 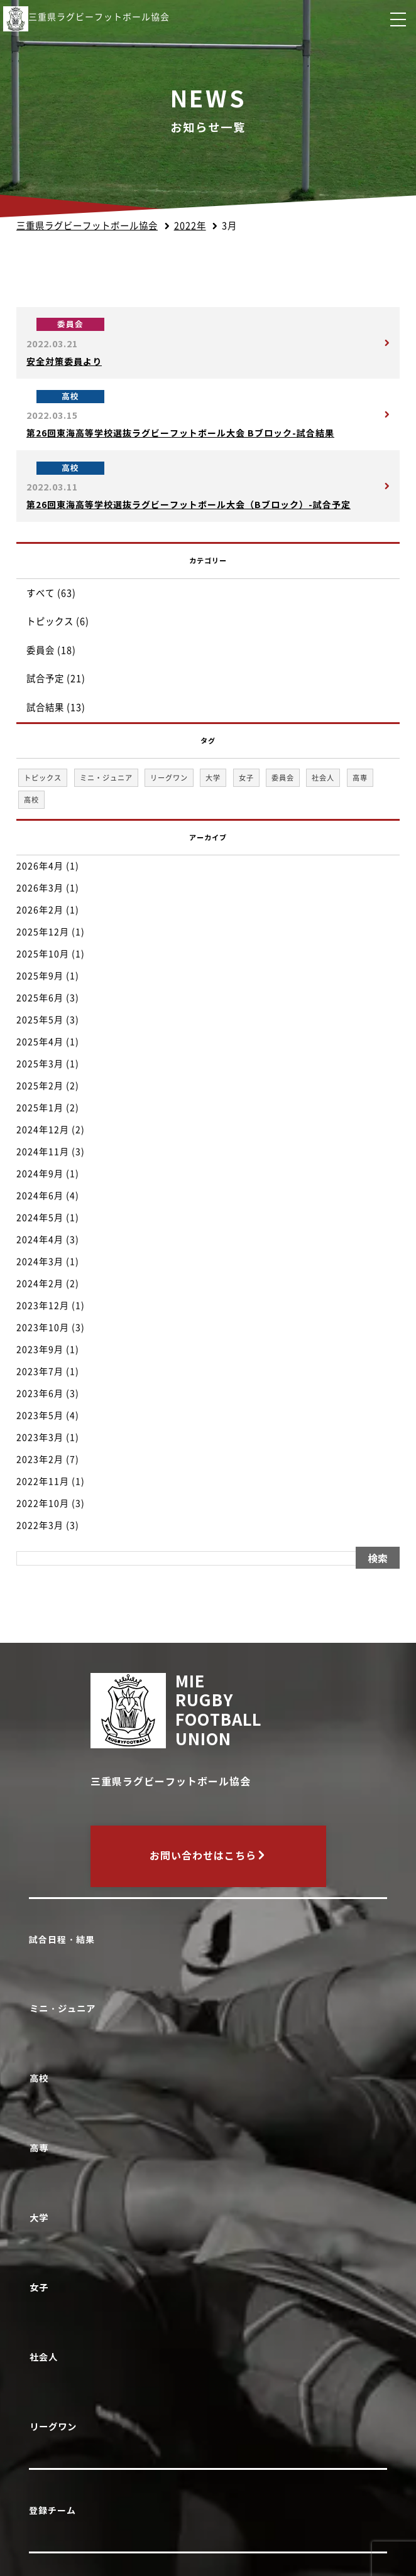 I want to click on 高専, so click(x=41, y=2148).